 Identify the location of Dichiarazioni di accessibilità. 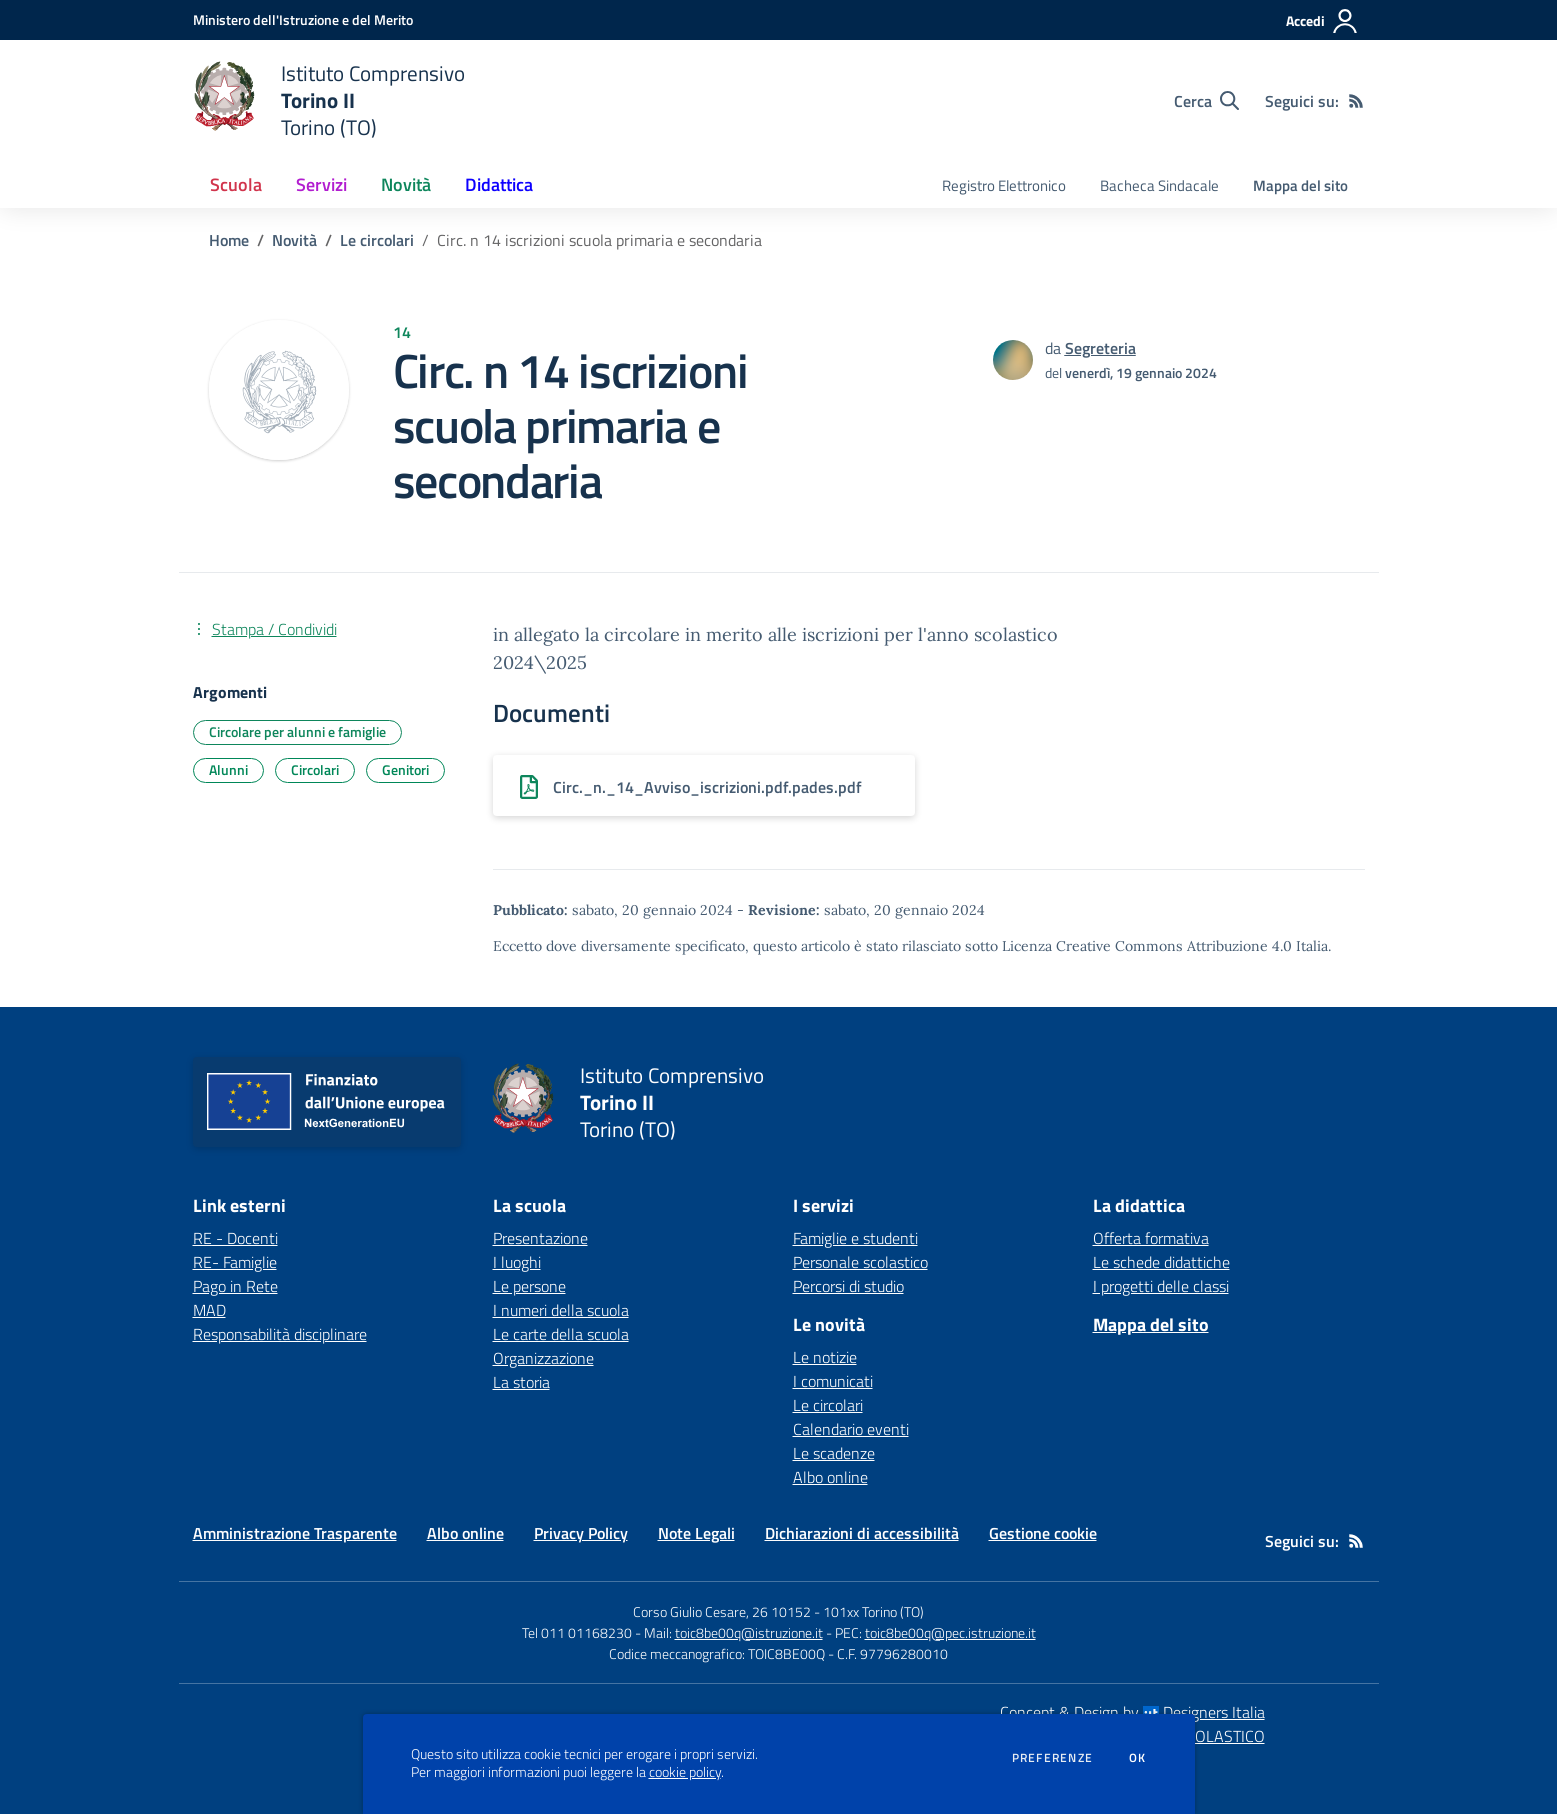
(862, 1533).